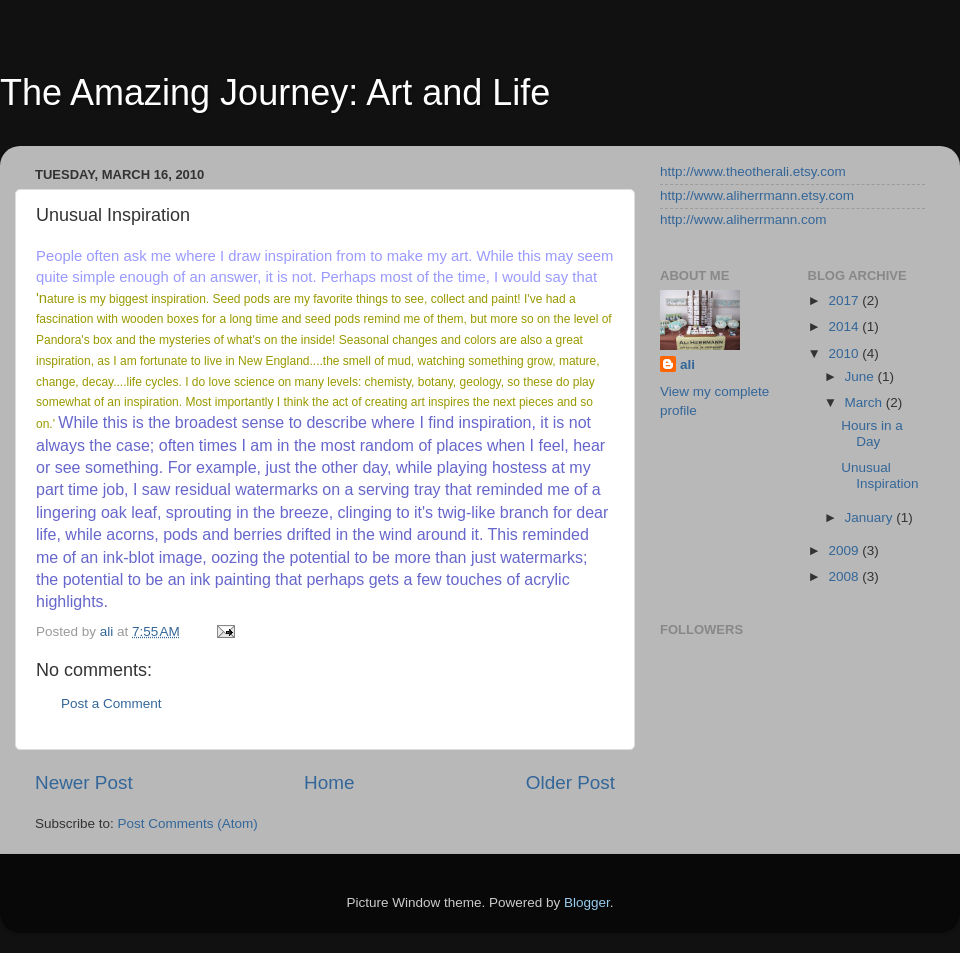 This screenshot has width=960, height=953. Describe the element at coordinates (865, 402) in the screenshot. I see `March` at that location.